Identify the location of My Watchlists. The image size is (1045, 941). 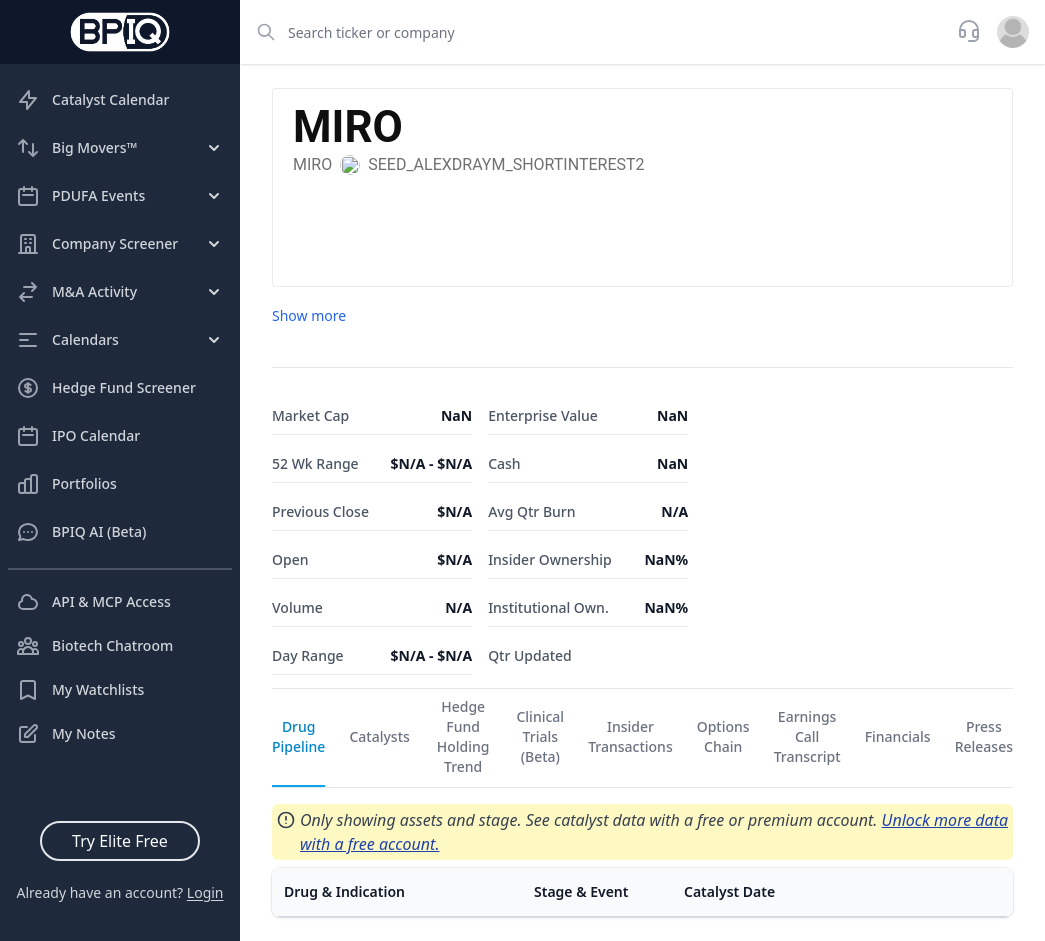
(80, 690).